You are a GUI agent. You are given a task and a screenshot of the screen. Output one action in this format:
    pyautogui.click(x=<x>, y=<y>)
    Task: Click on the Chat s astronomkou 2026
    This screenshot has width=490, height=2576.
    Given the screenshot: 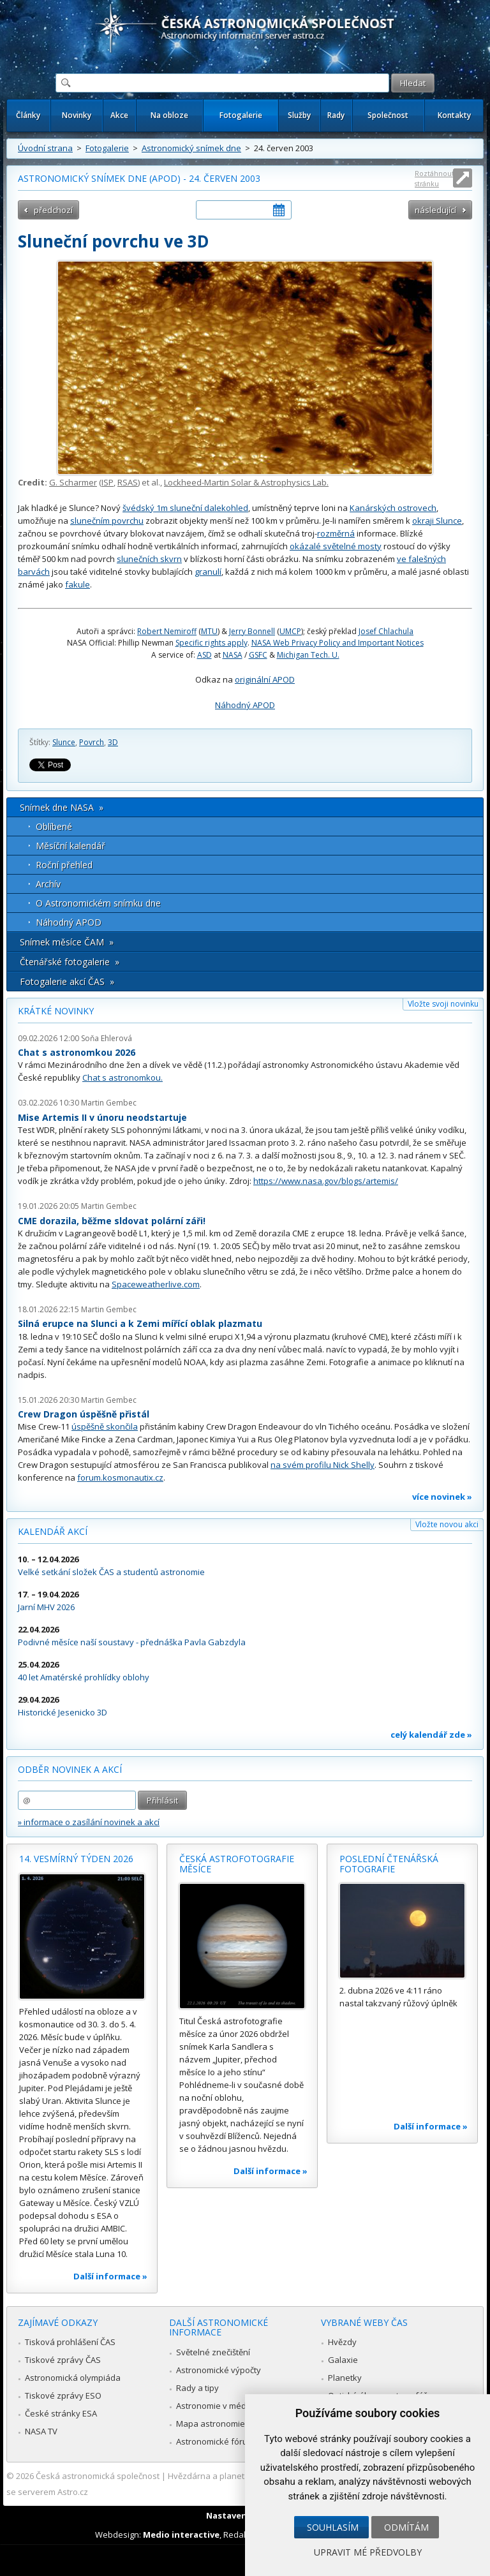 What is the action you would take?
    pyautogui.click(x=76, y=1052)
    